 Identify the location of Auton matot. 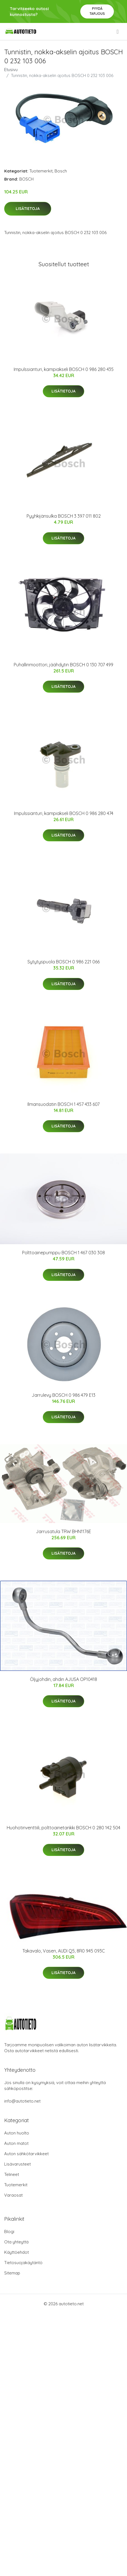
(16, 2143).